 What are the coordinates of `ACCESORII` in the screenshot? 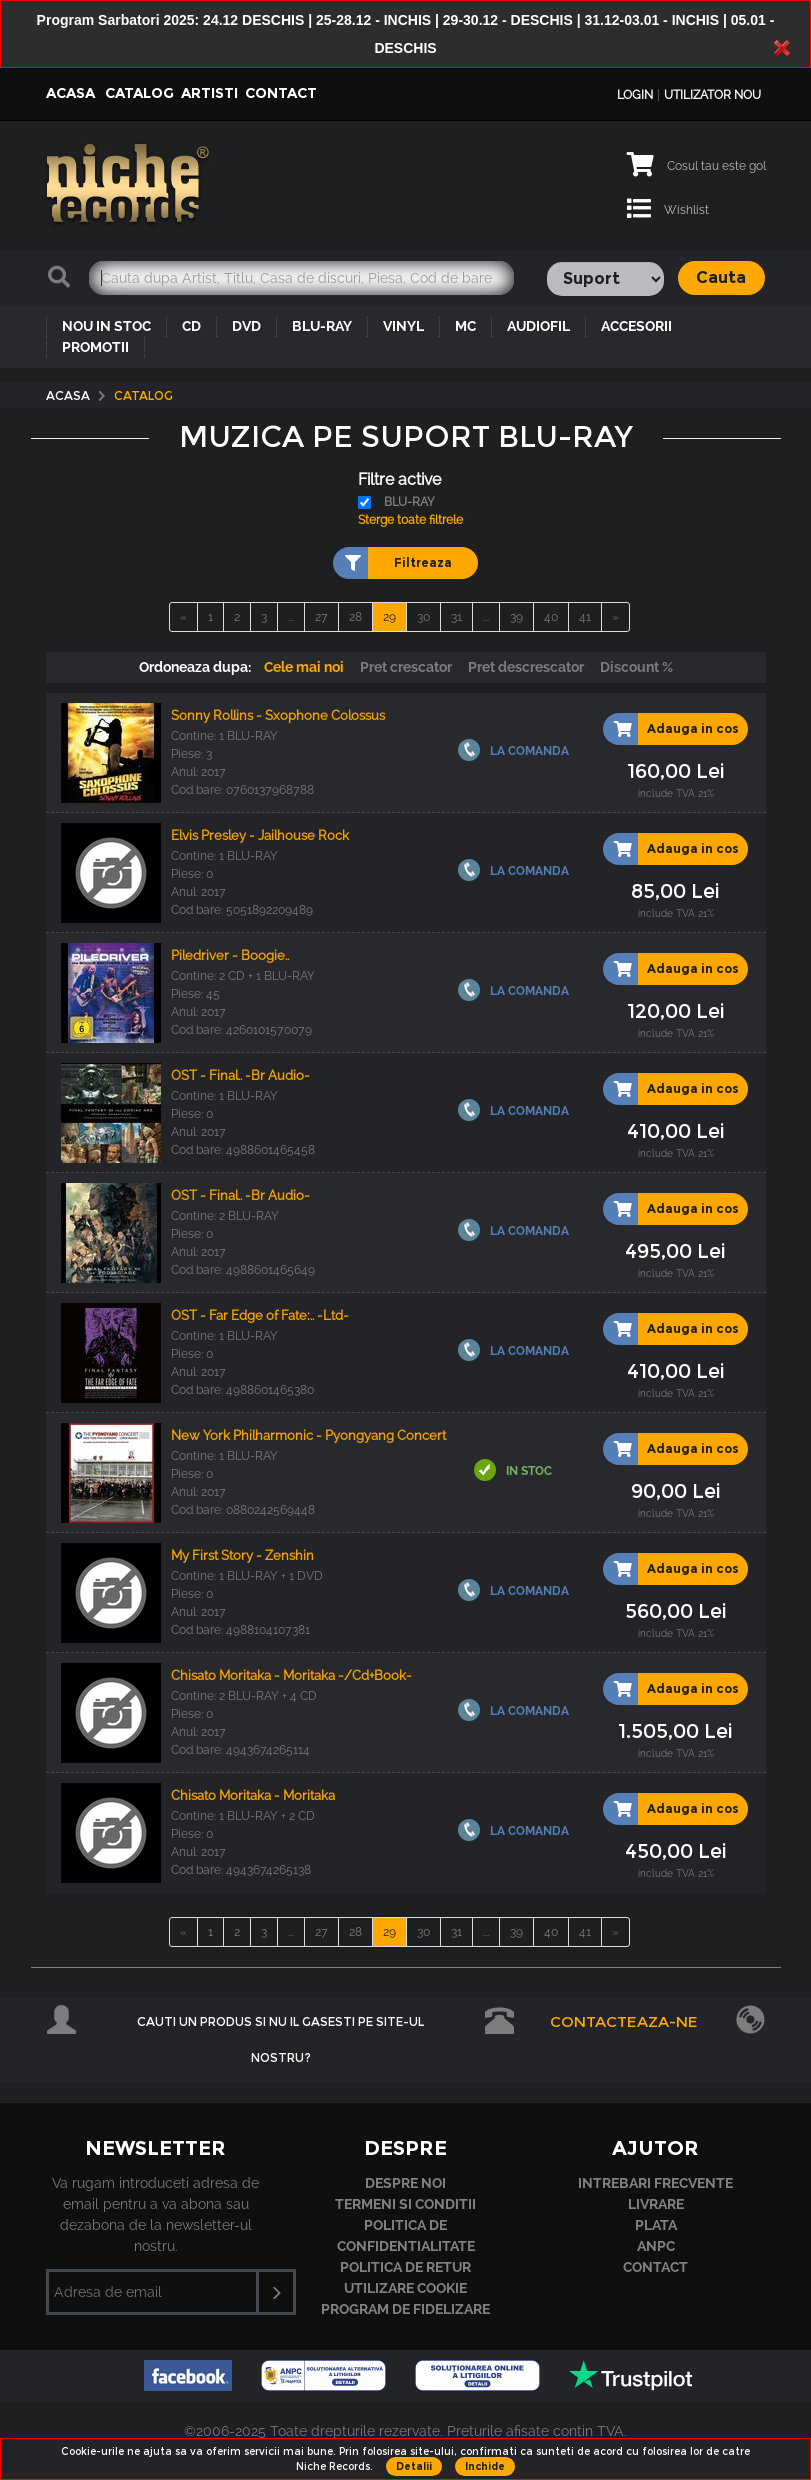 It's located at (636, 326).